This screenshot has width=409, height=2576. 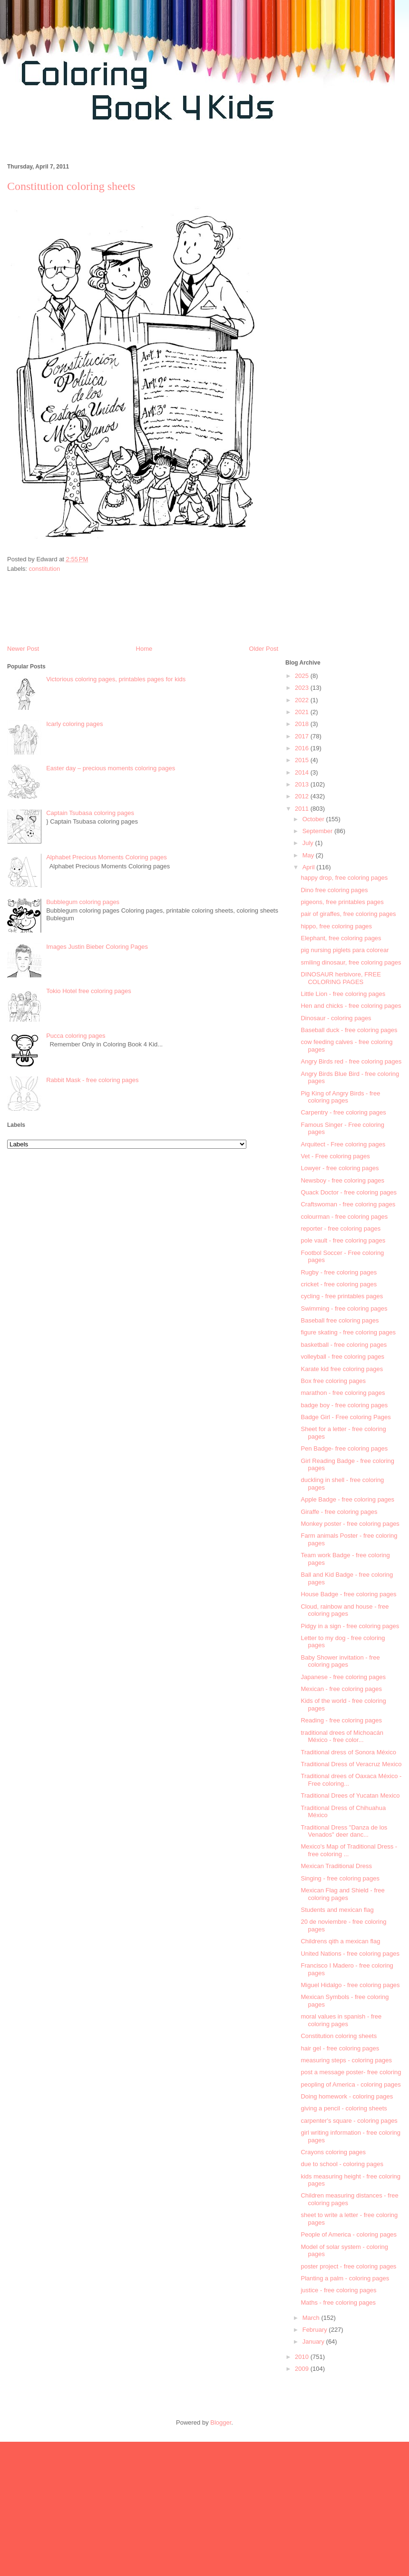 What do you see at coordinates (342, 1180) in the screenshot?
I see `Newsboy - free coloring pages` at bounding box center [342, 1180].